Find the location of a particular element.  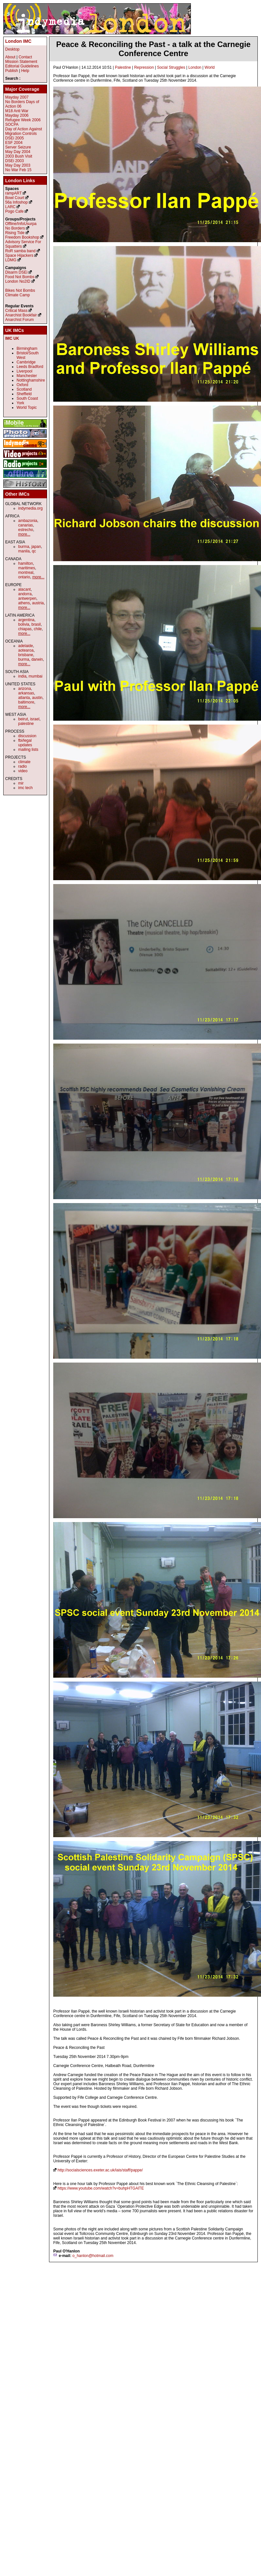

arkansas is located at coordinates (26, 693).